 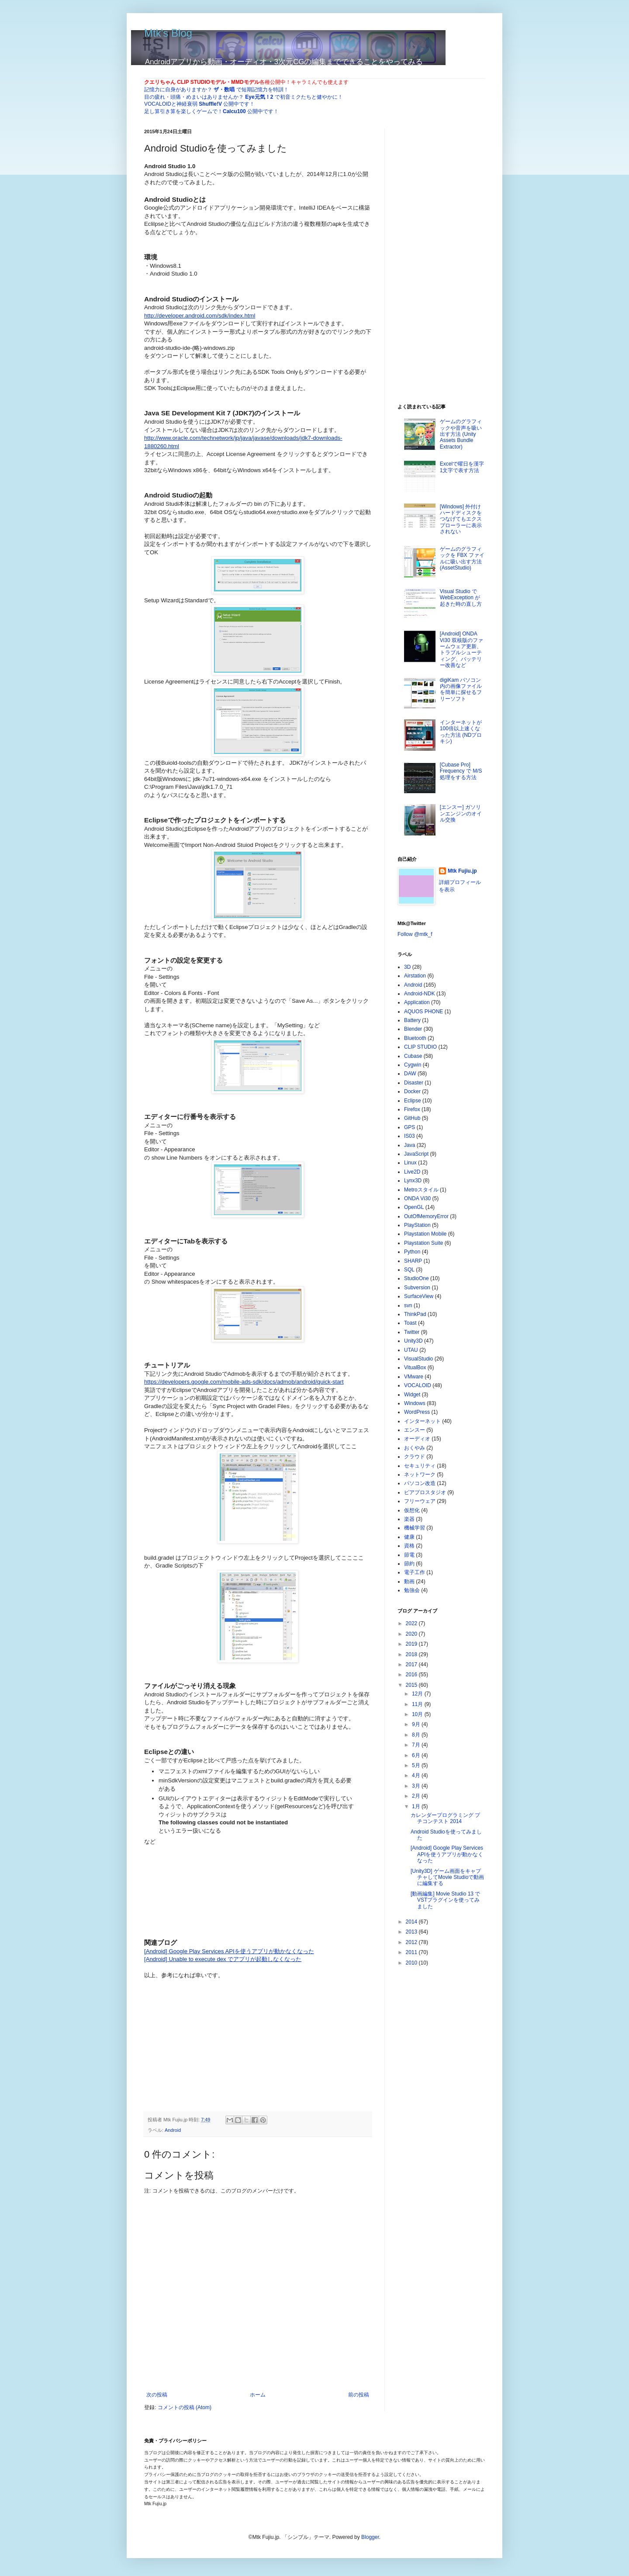 What do you see at coordinates (445, 1818) in the screenshot?
I see `カレンダープログラミング プチコンテスト 2014` at bounding box center [445, 1818].